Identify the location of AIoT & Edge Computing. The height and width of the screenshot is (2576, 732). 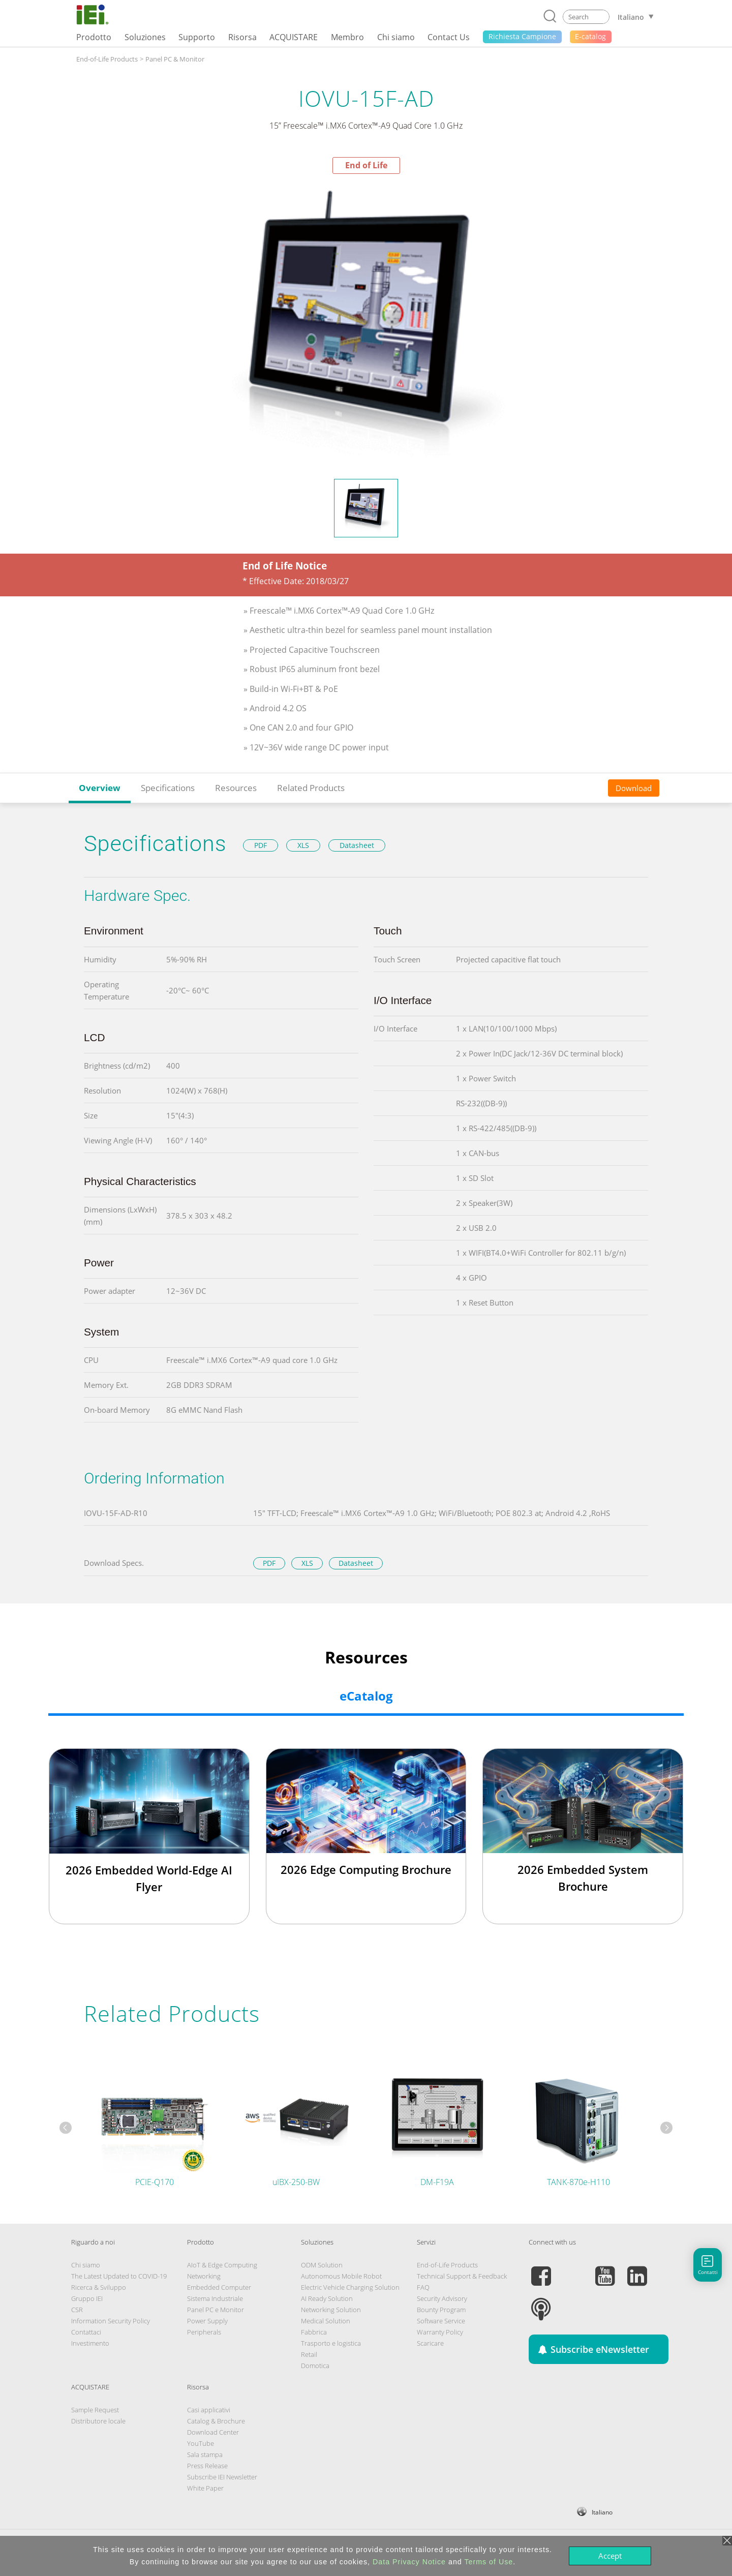
(222, 2264).